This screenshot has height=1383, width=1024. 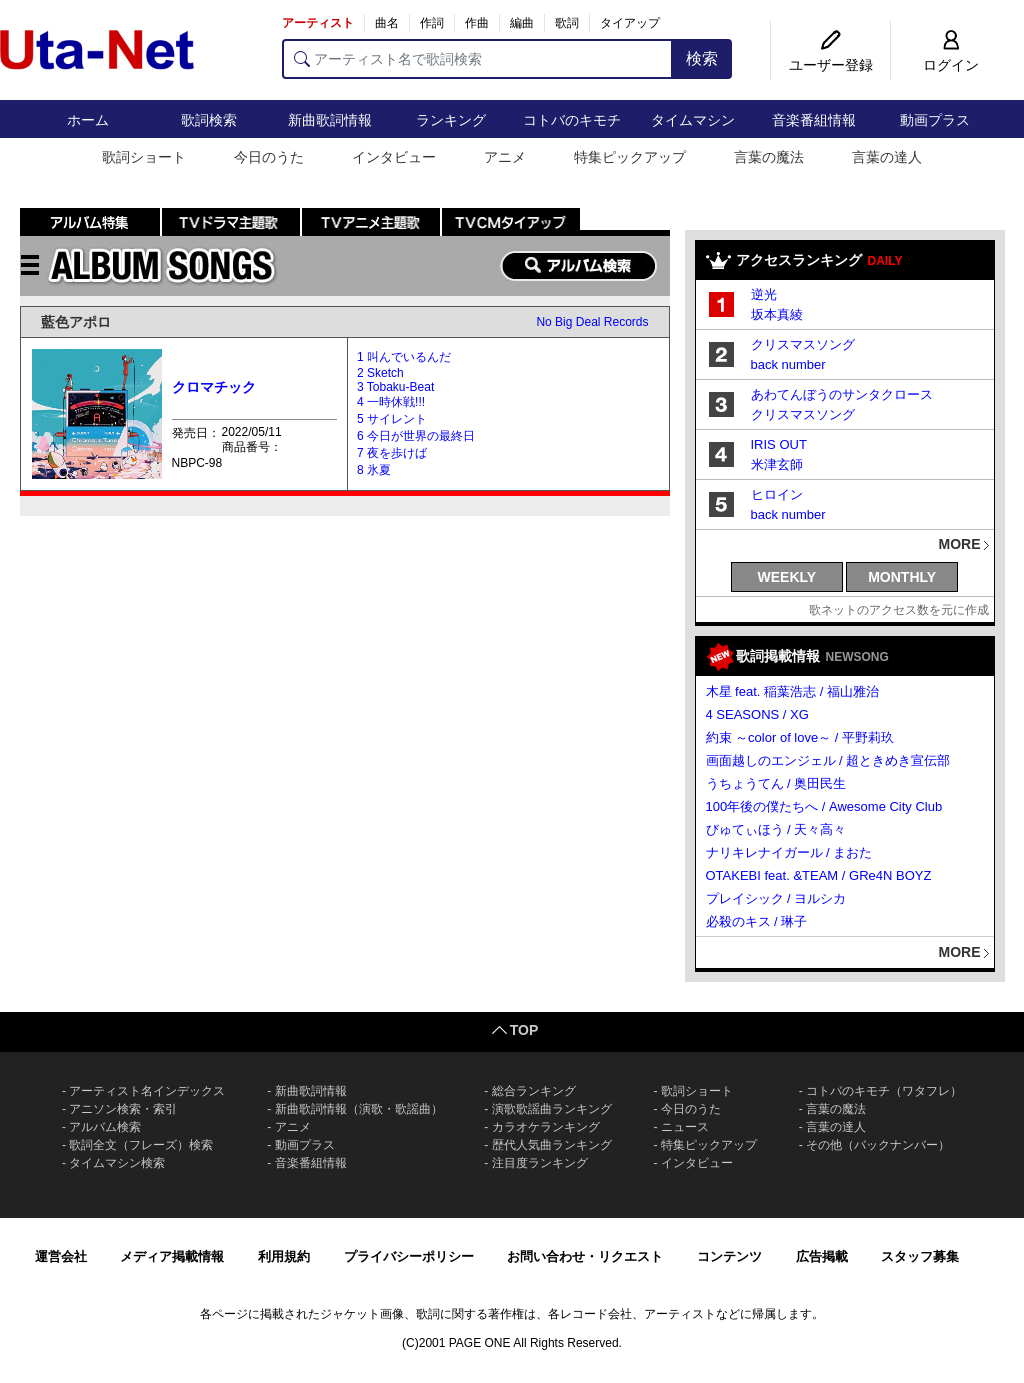 What do you see at coordinates (395, 387) in the screenshot?
I see `3 Tobaku-Beat` at bounding box center [395, 387].